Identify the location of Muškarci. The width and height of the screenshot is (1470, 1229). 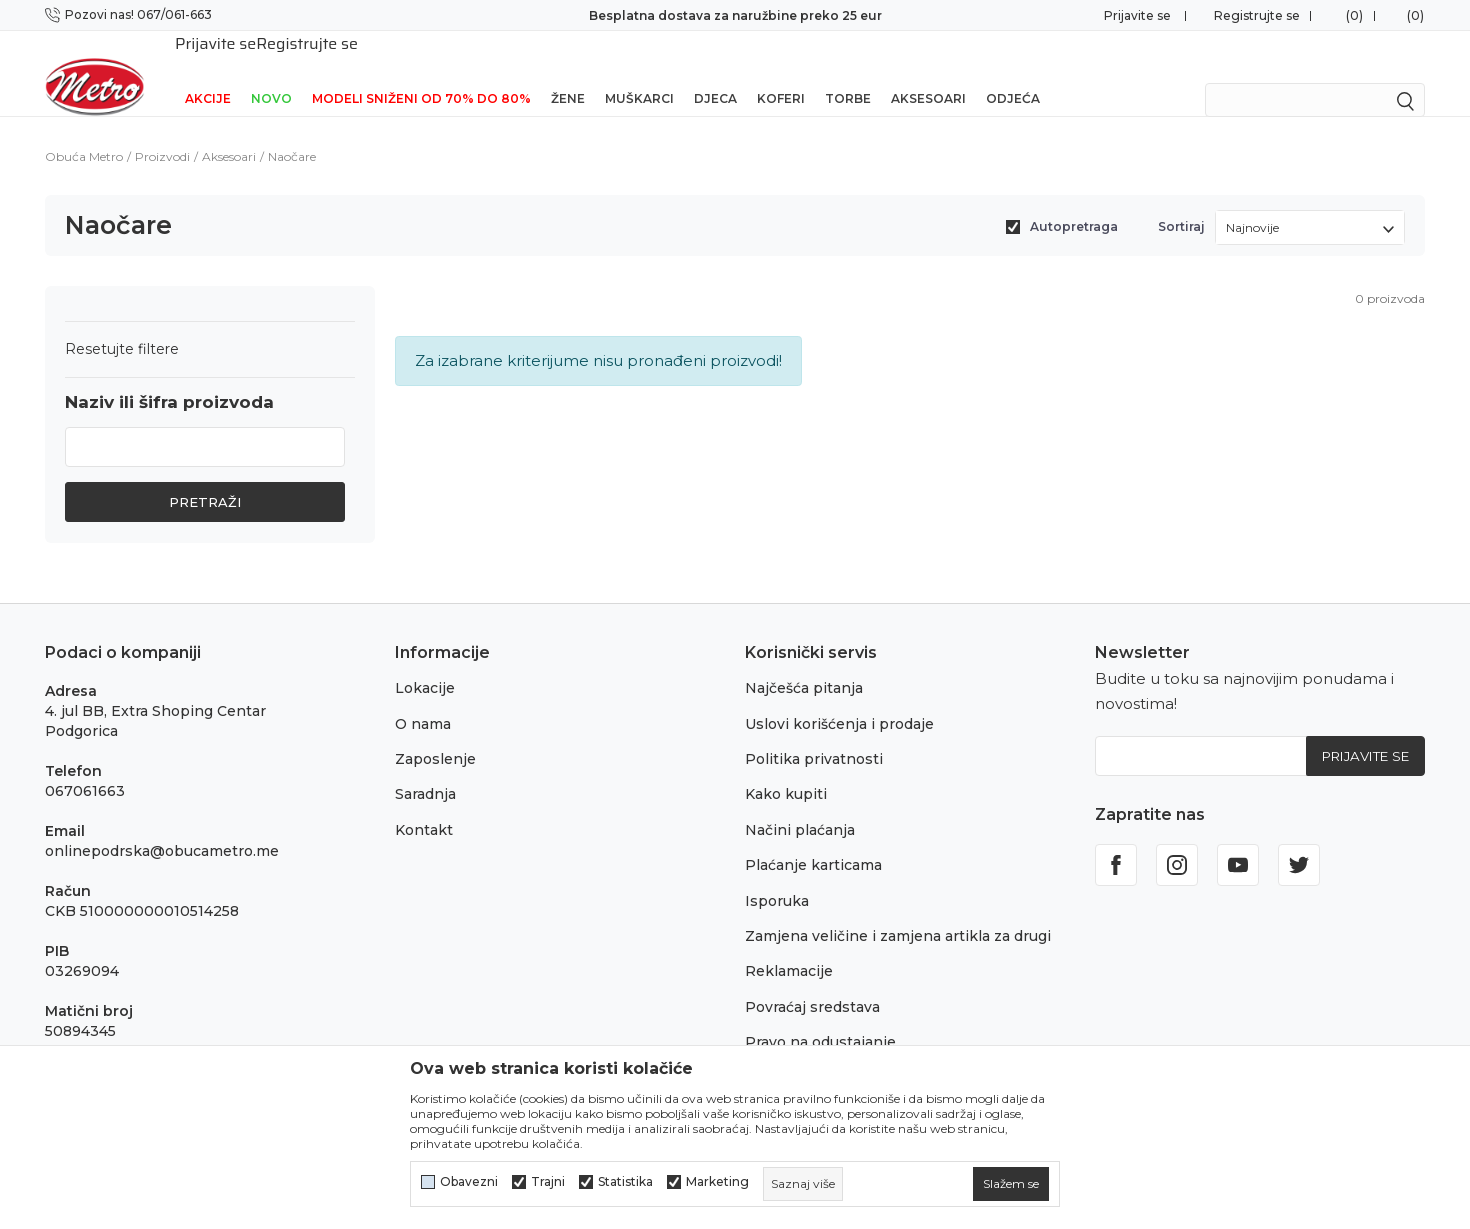
(639, 72).